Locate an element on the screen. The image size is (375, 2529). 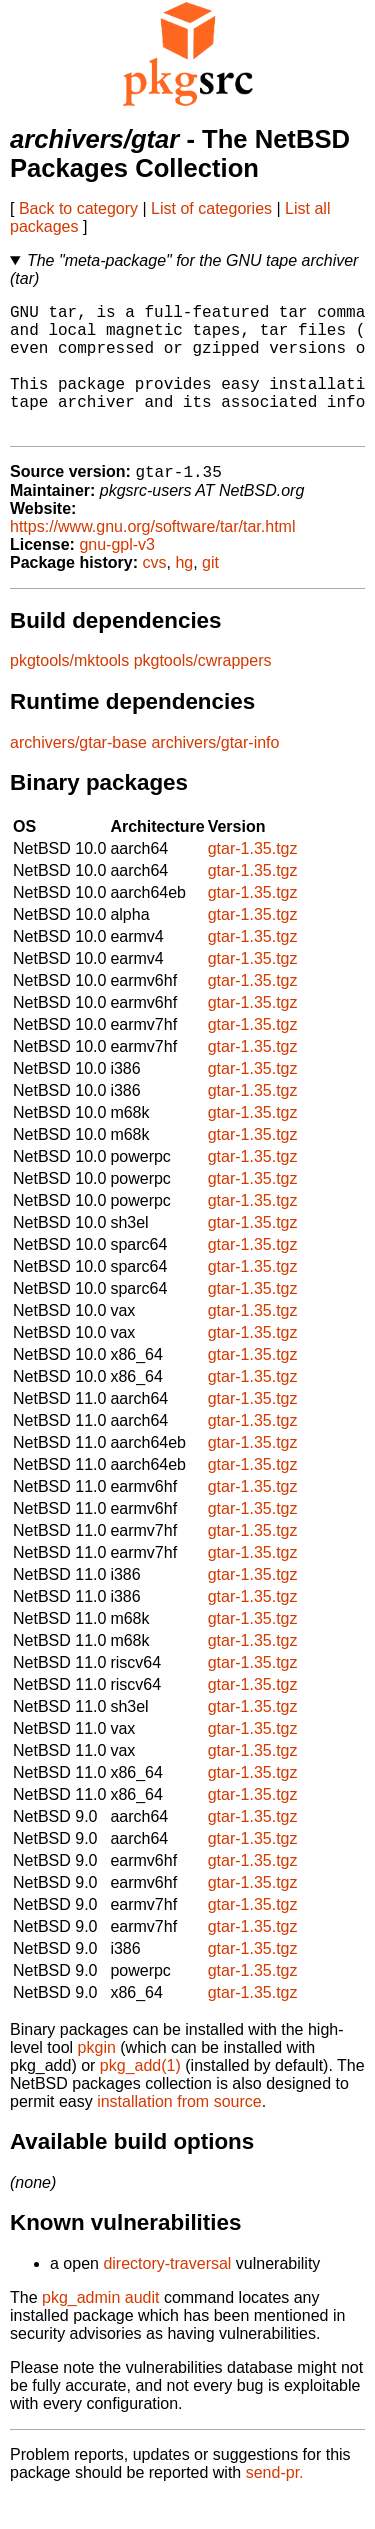
pkgtools/mktools is located at coordinates (69, 691).